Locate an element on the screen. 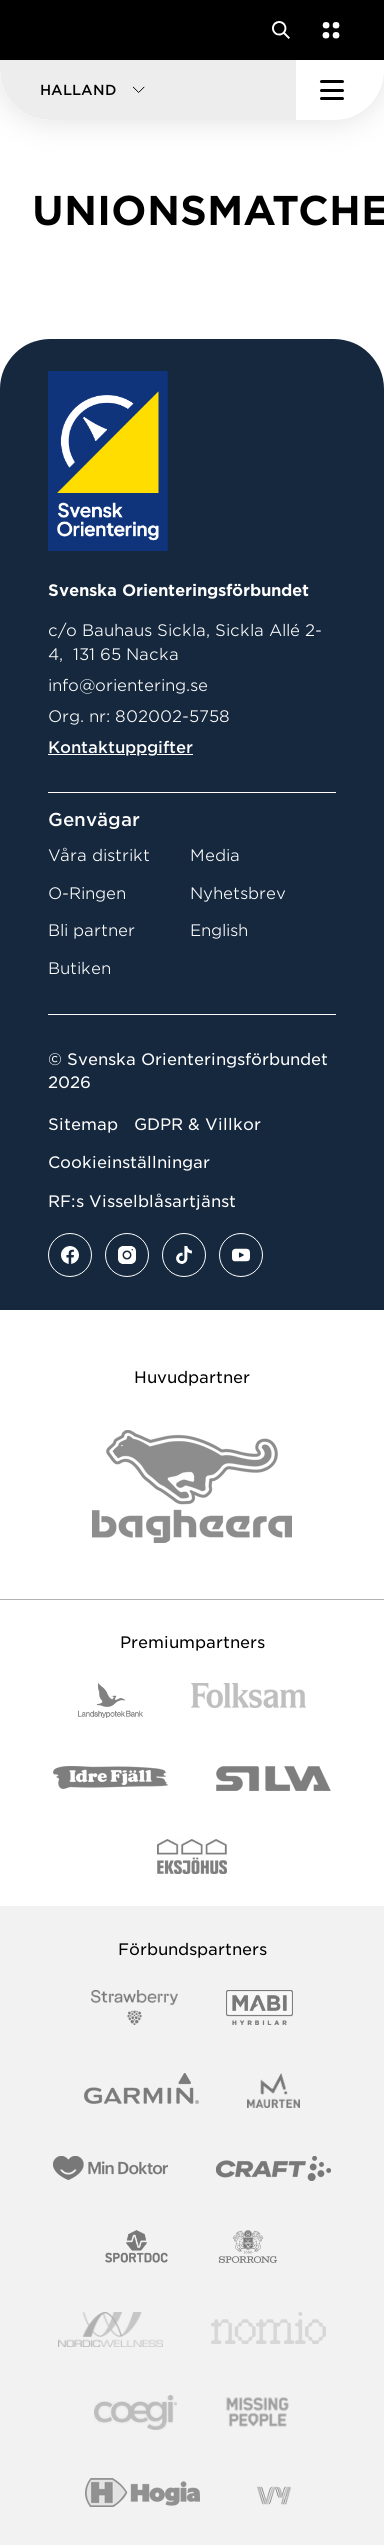 This screenshot has height=2545, width=384. [Vår sponsor Maurten Logotyp 2022] is located at coordinates (274, 2090).